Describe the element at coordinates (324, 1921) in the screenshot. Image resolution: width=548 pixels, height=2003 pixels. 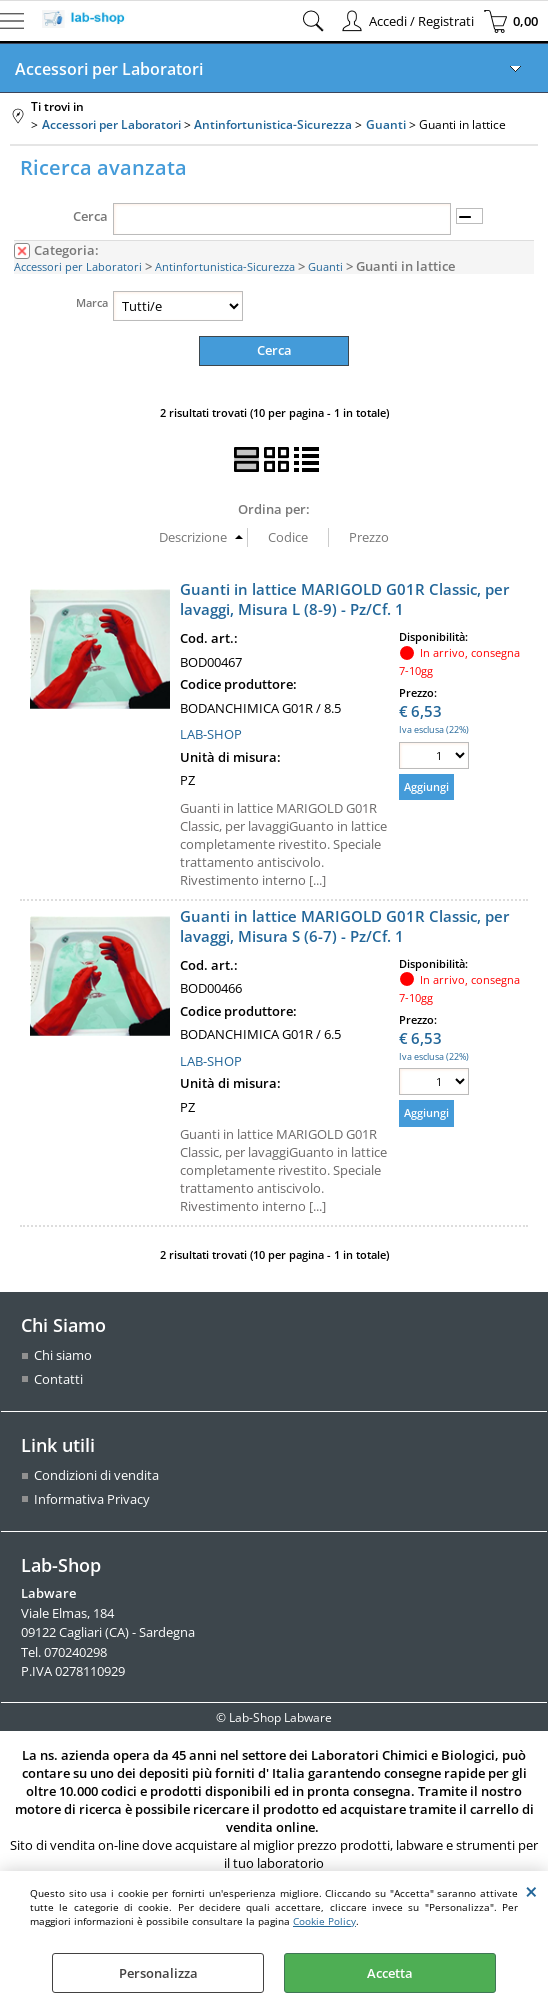
I see `Cookie Policy` at that location.